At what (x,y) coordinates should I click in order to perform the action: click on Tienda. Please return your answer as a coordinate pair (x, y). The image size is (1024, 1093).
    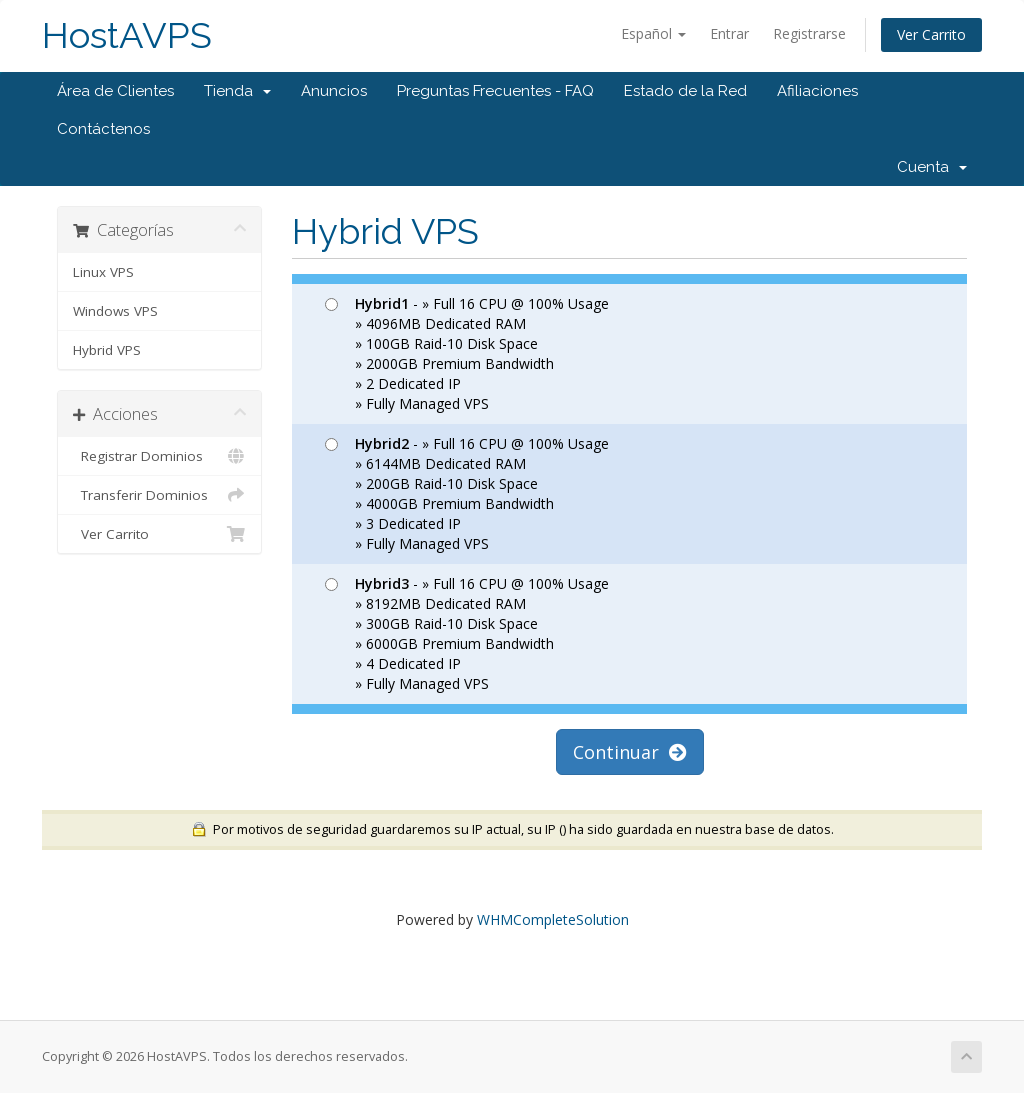
    Looking at the image, I should click on (237, 91).